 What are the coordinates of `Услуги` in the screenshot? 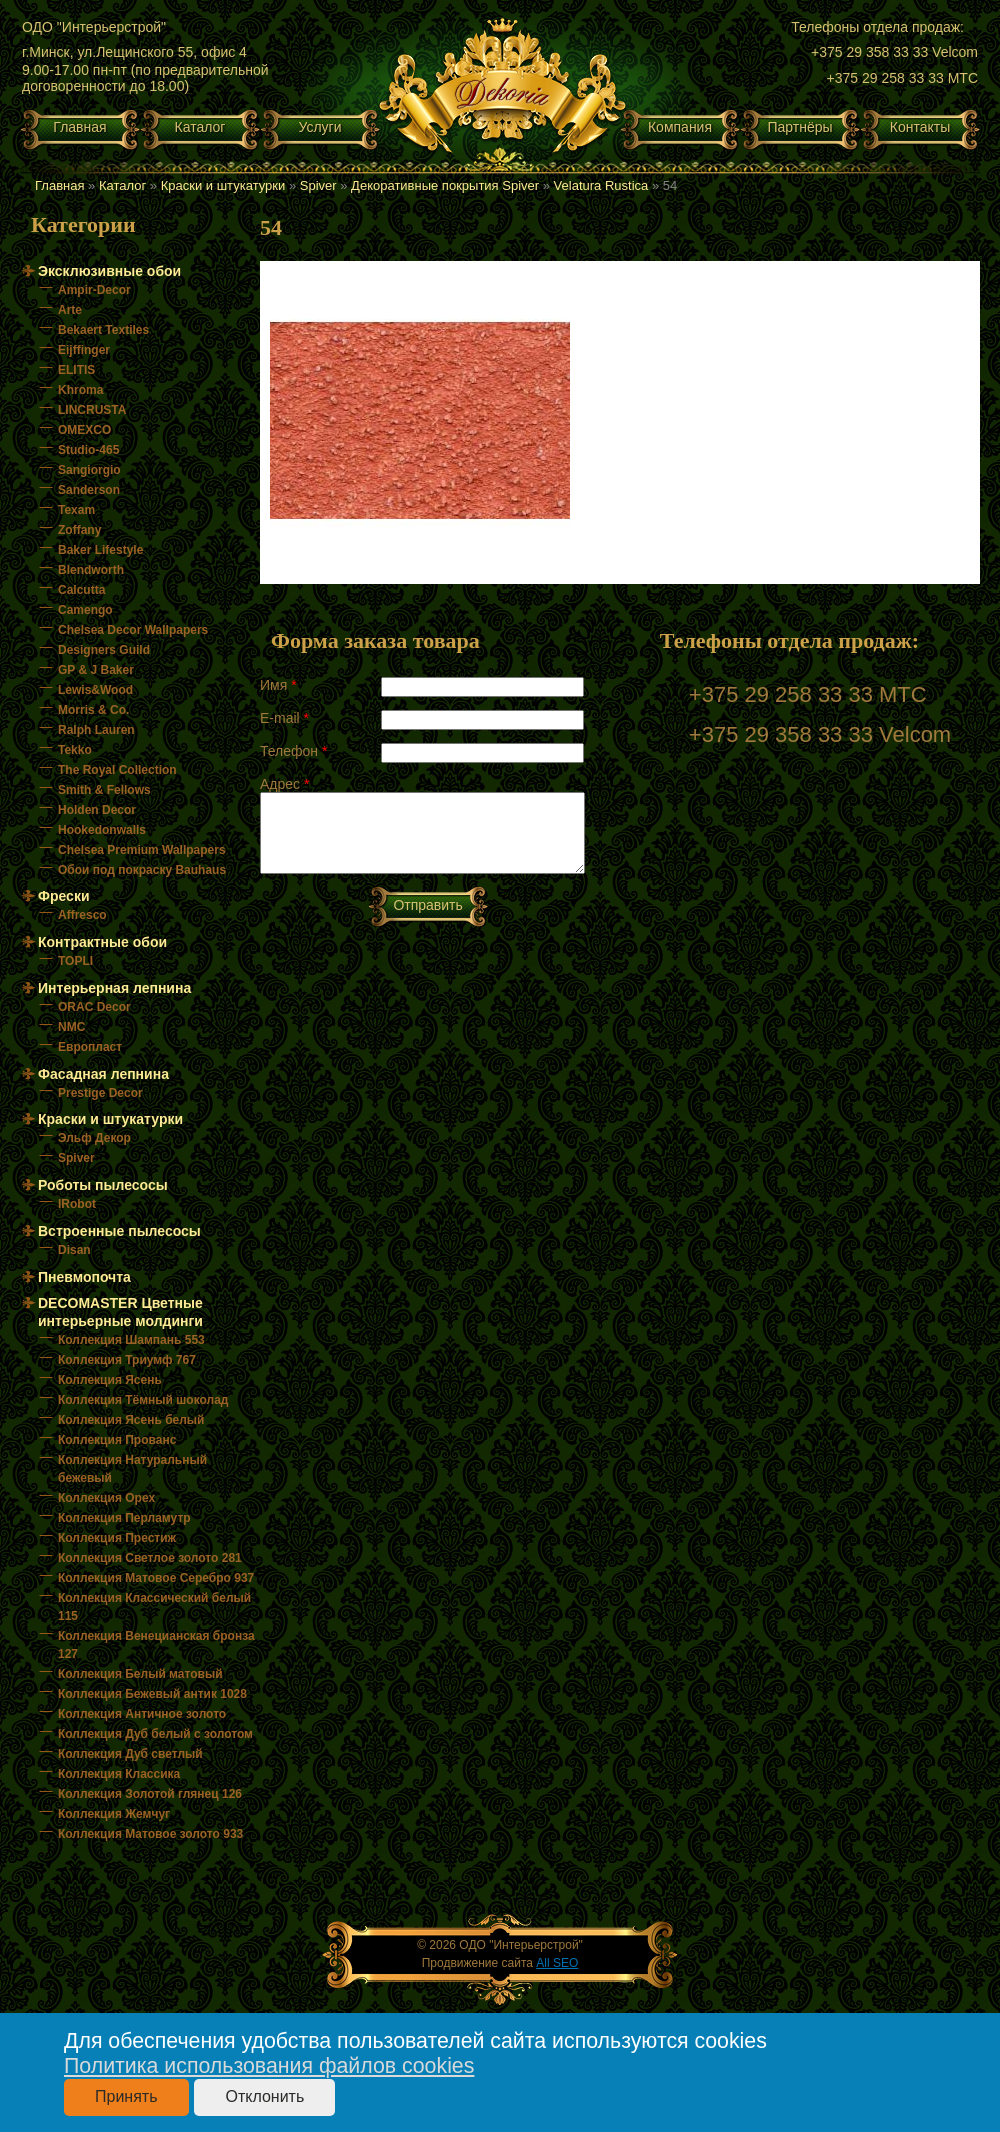 It's located at (319, 127).